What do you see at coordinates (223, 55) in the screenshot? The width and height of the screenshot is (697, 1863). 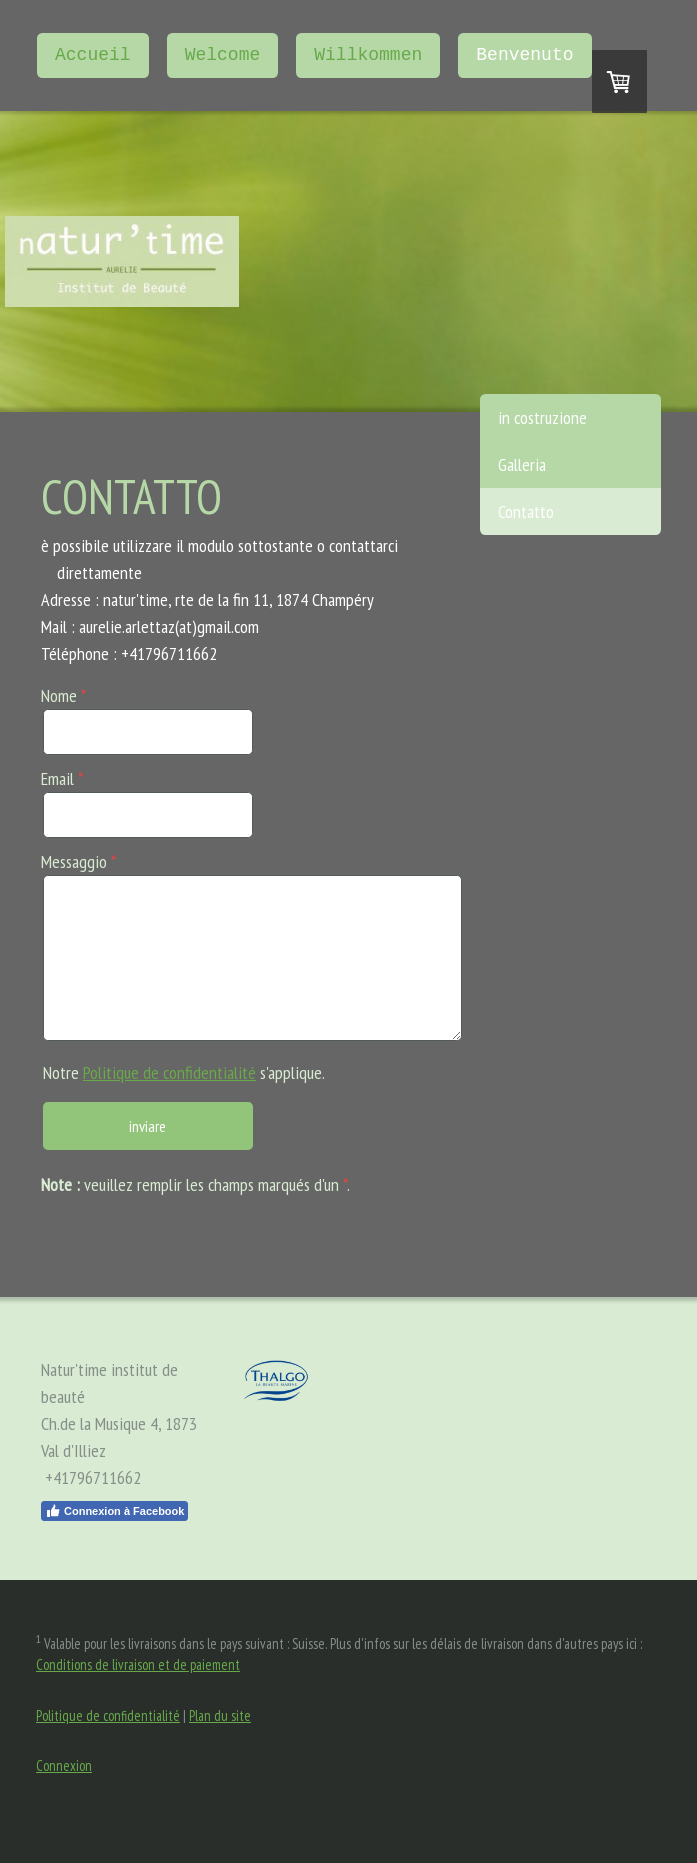 I see `Welcome` at bounding box center [223, 55].